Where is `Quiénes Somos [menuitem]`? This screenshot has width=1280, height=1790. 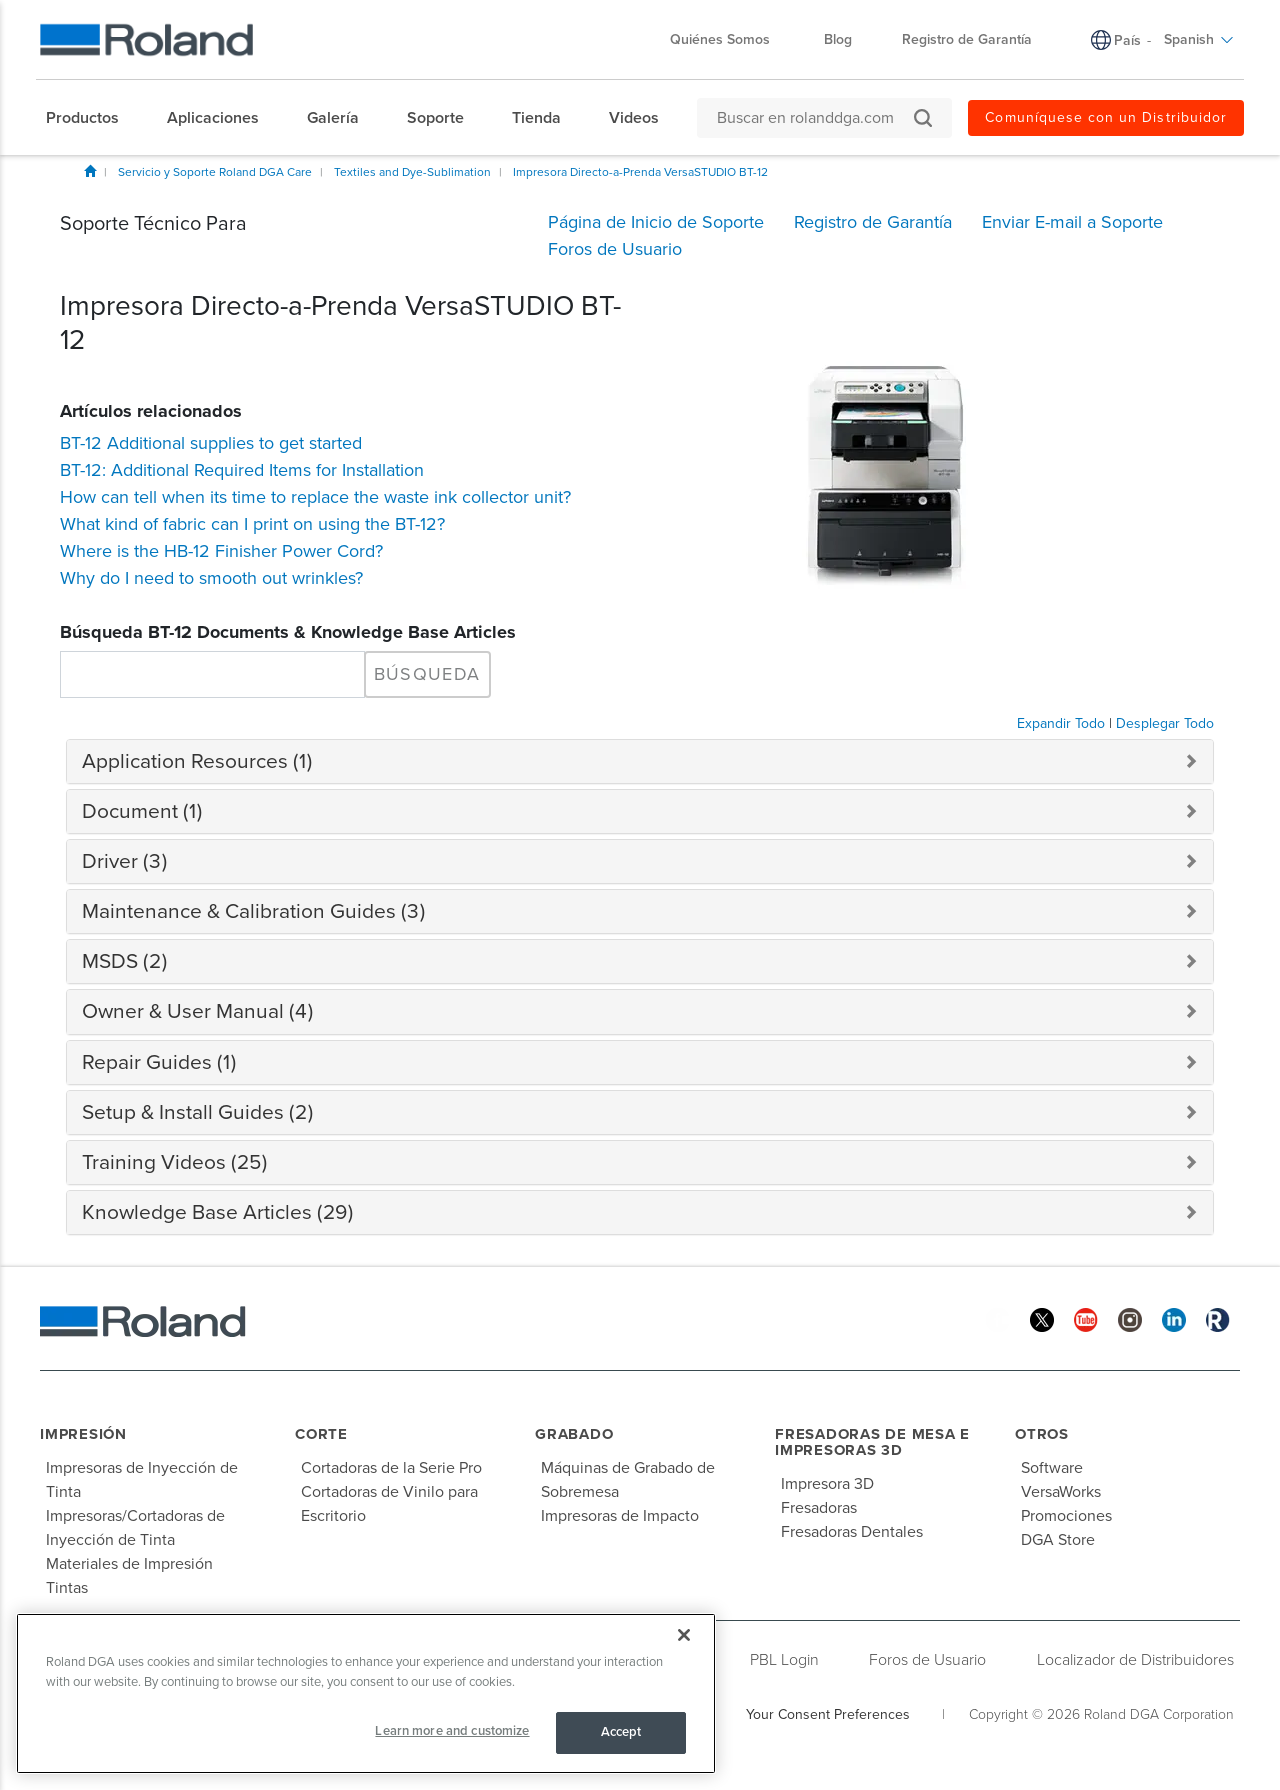 Quiénes Somos [menuitem] is located at coordinates (730, 39).